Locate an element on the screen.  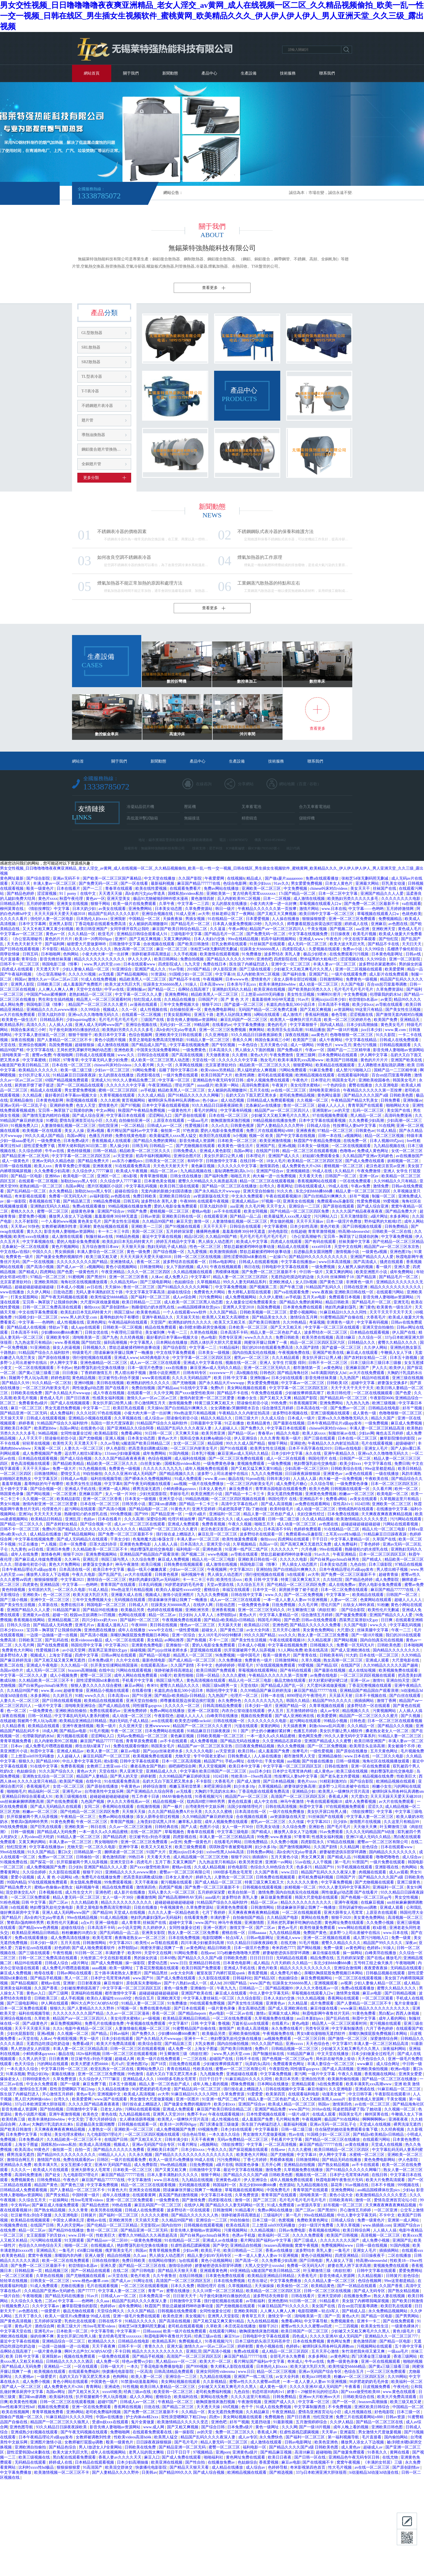
九九爱视频 is located at coordinates (197, 1252).